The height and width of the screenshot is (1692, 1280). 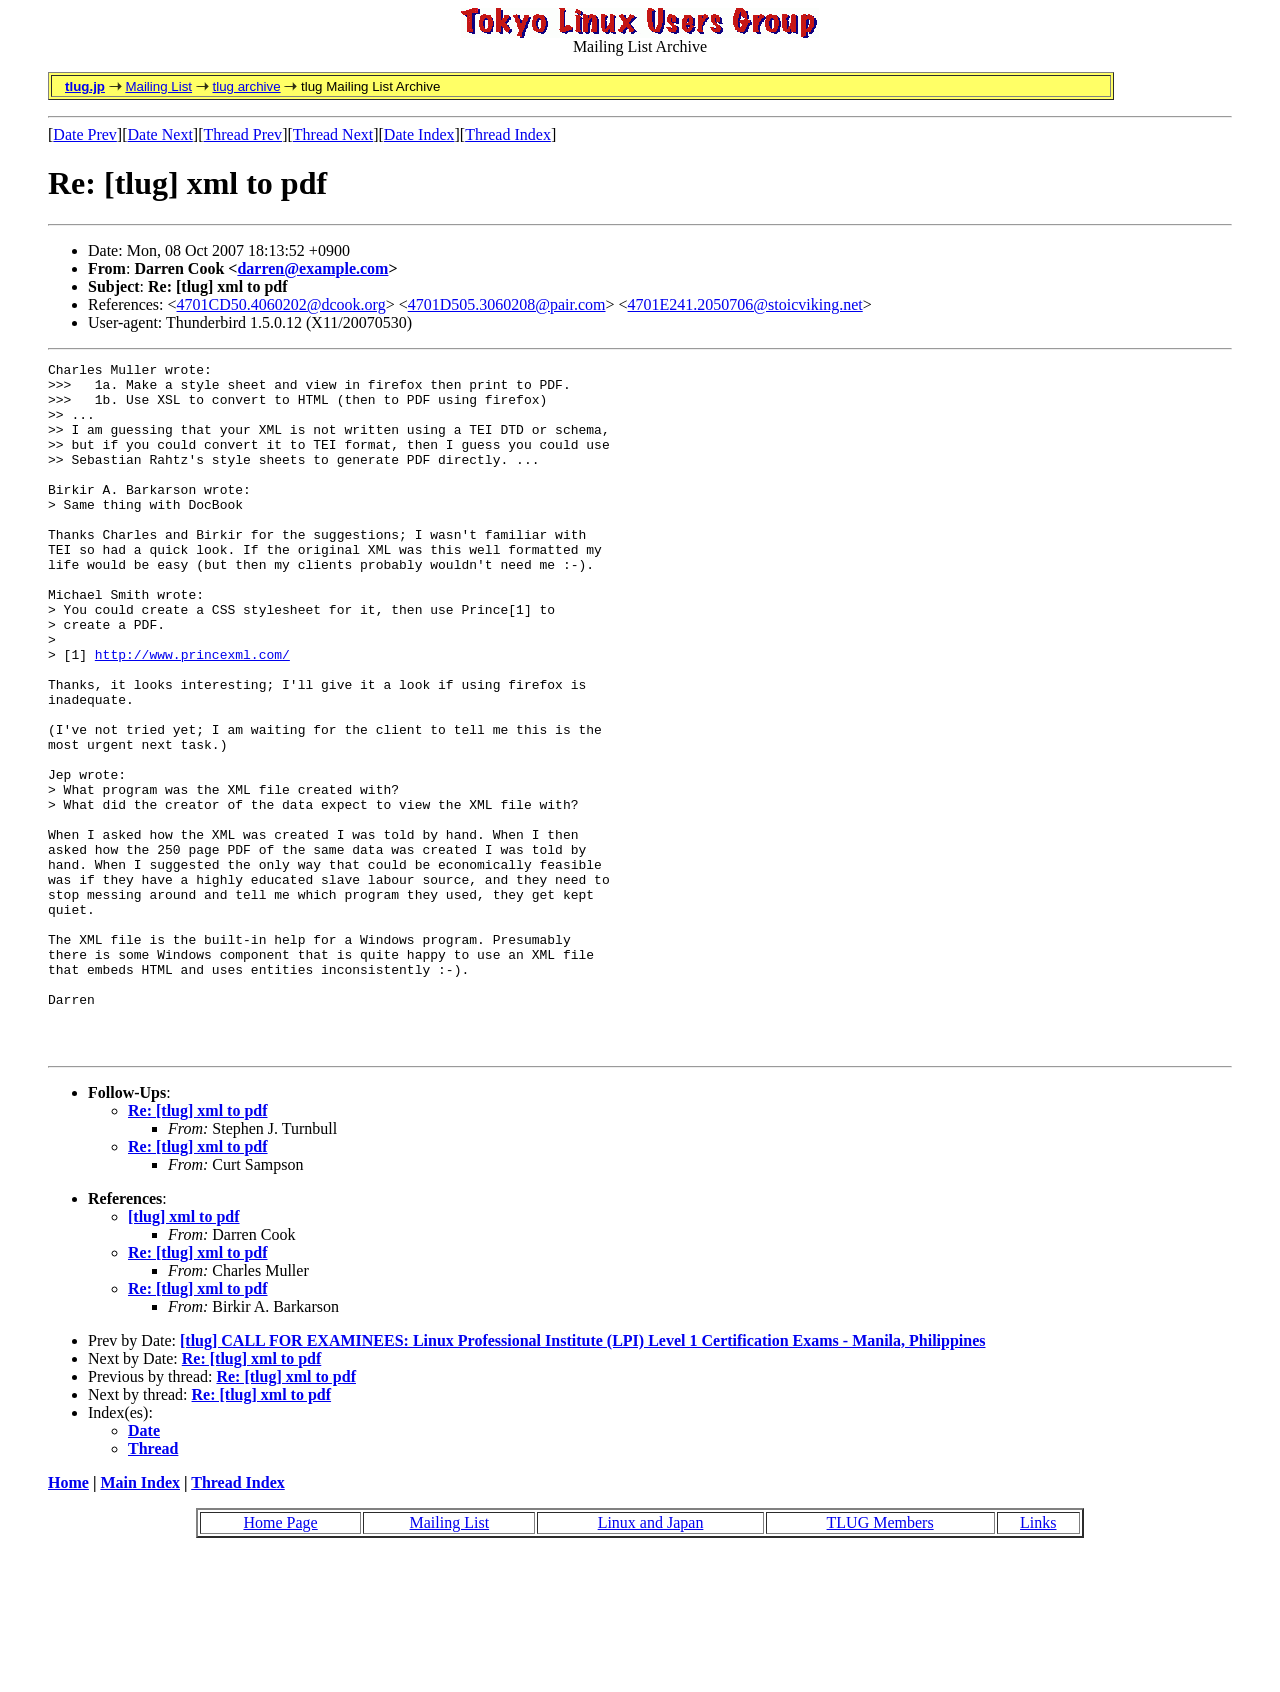 What do you see at coordinates (192, 714) in the screenshot?
I see `http://www.princexml.com/` at bounding box center [192, 714].